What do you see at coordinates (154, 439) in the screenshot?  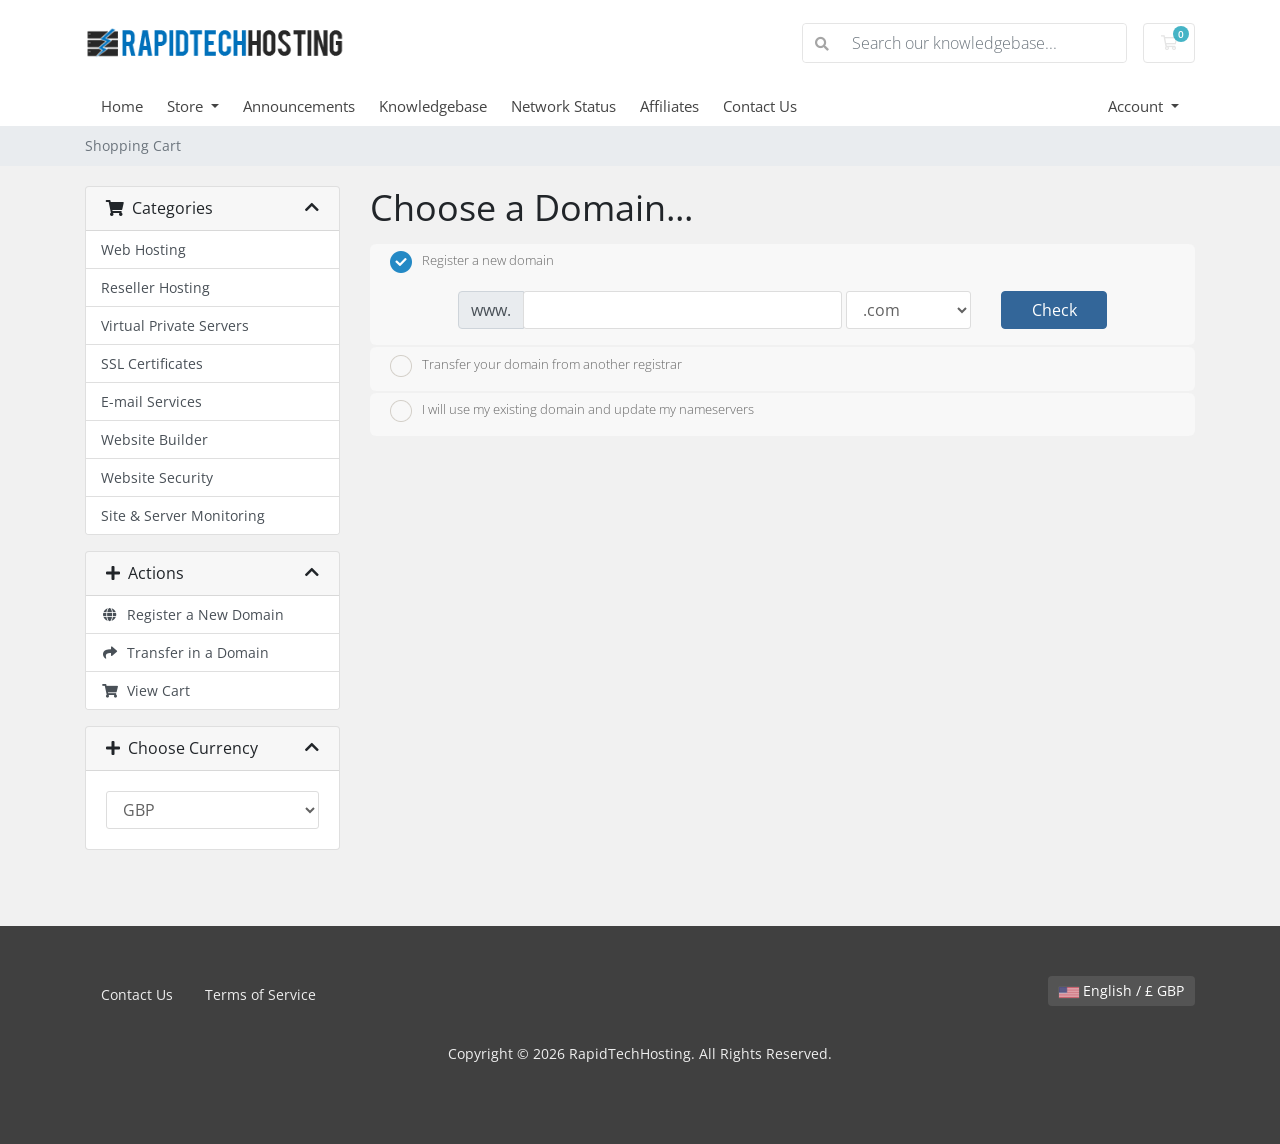 I see `Website Builder` at bounding box center [154, 439].